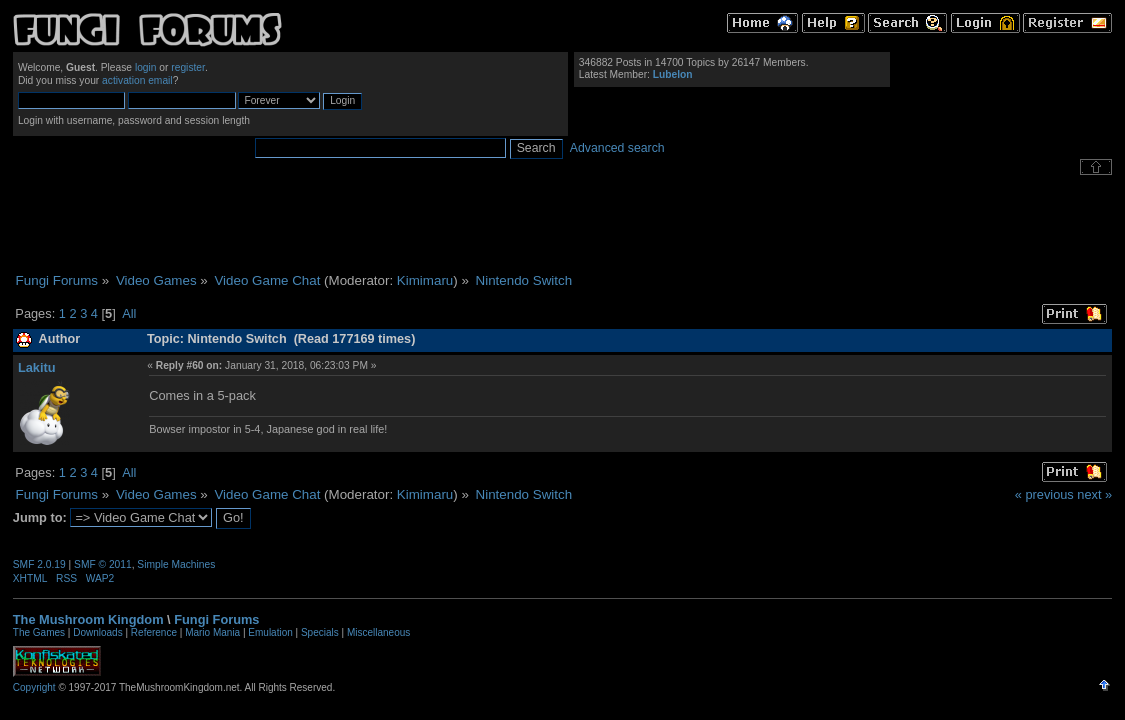 The width and height of the screenshot is (1125, 720). Describe the element at coordinates (146, 67) in the screenshot. I see `login` at that location.